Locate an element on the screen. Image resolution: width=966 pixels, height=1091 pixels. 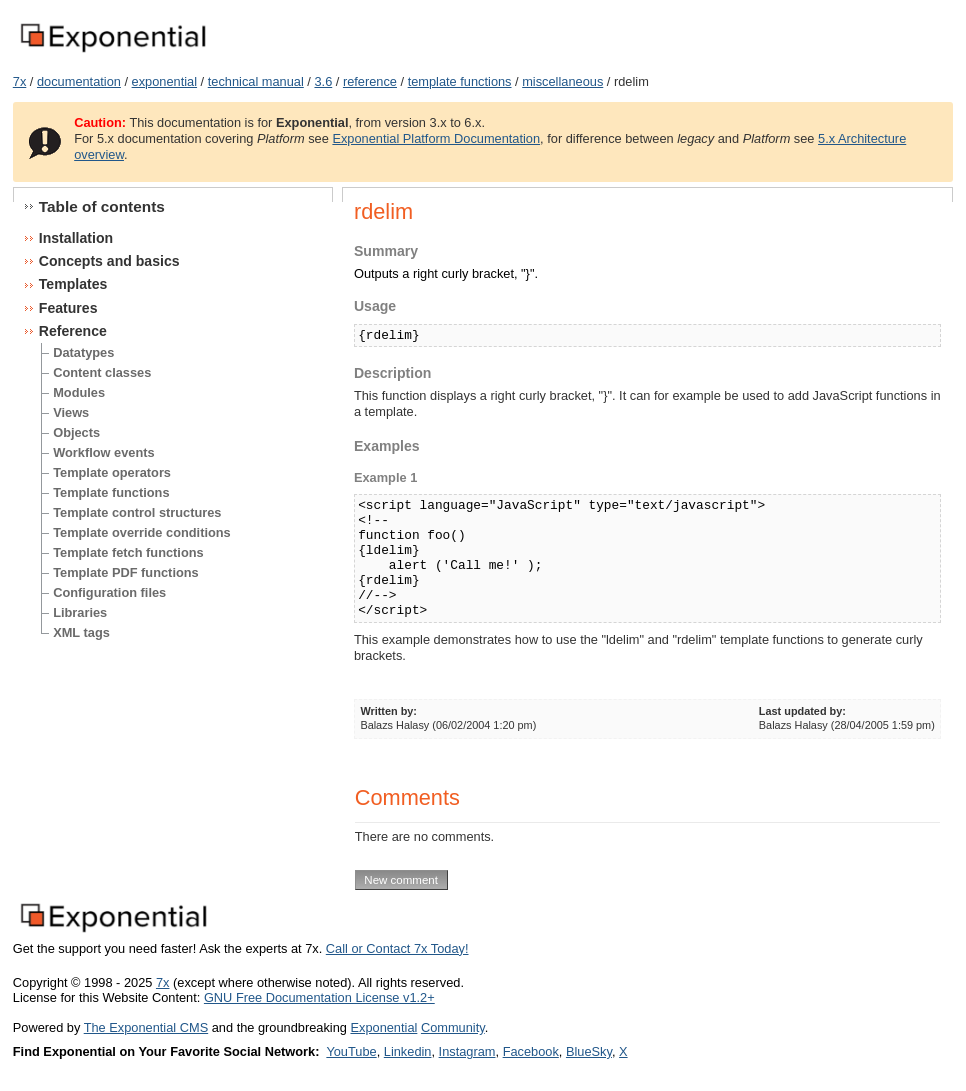
exponential is located at coordinates (164, 81).